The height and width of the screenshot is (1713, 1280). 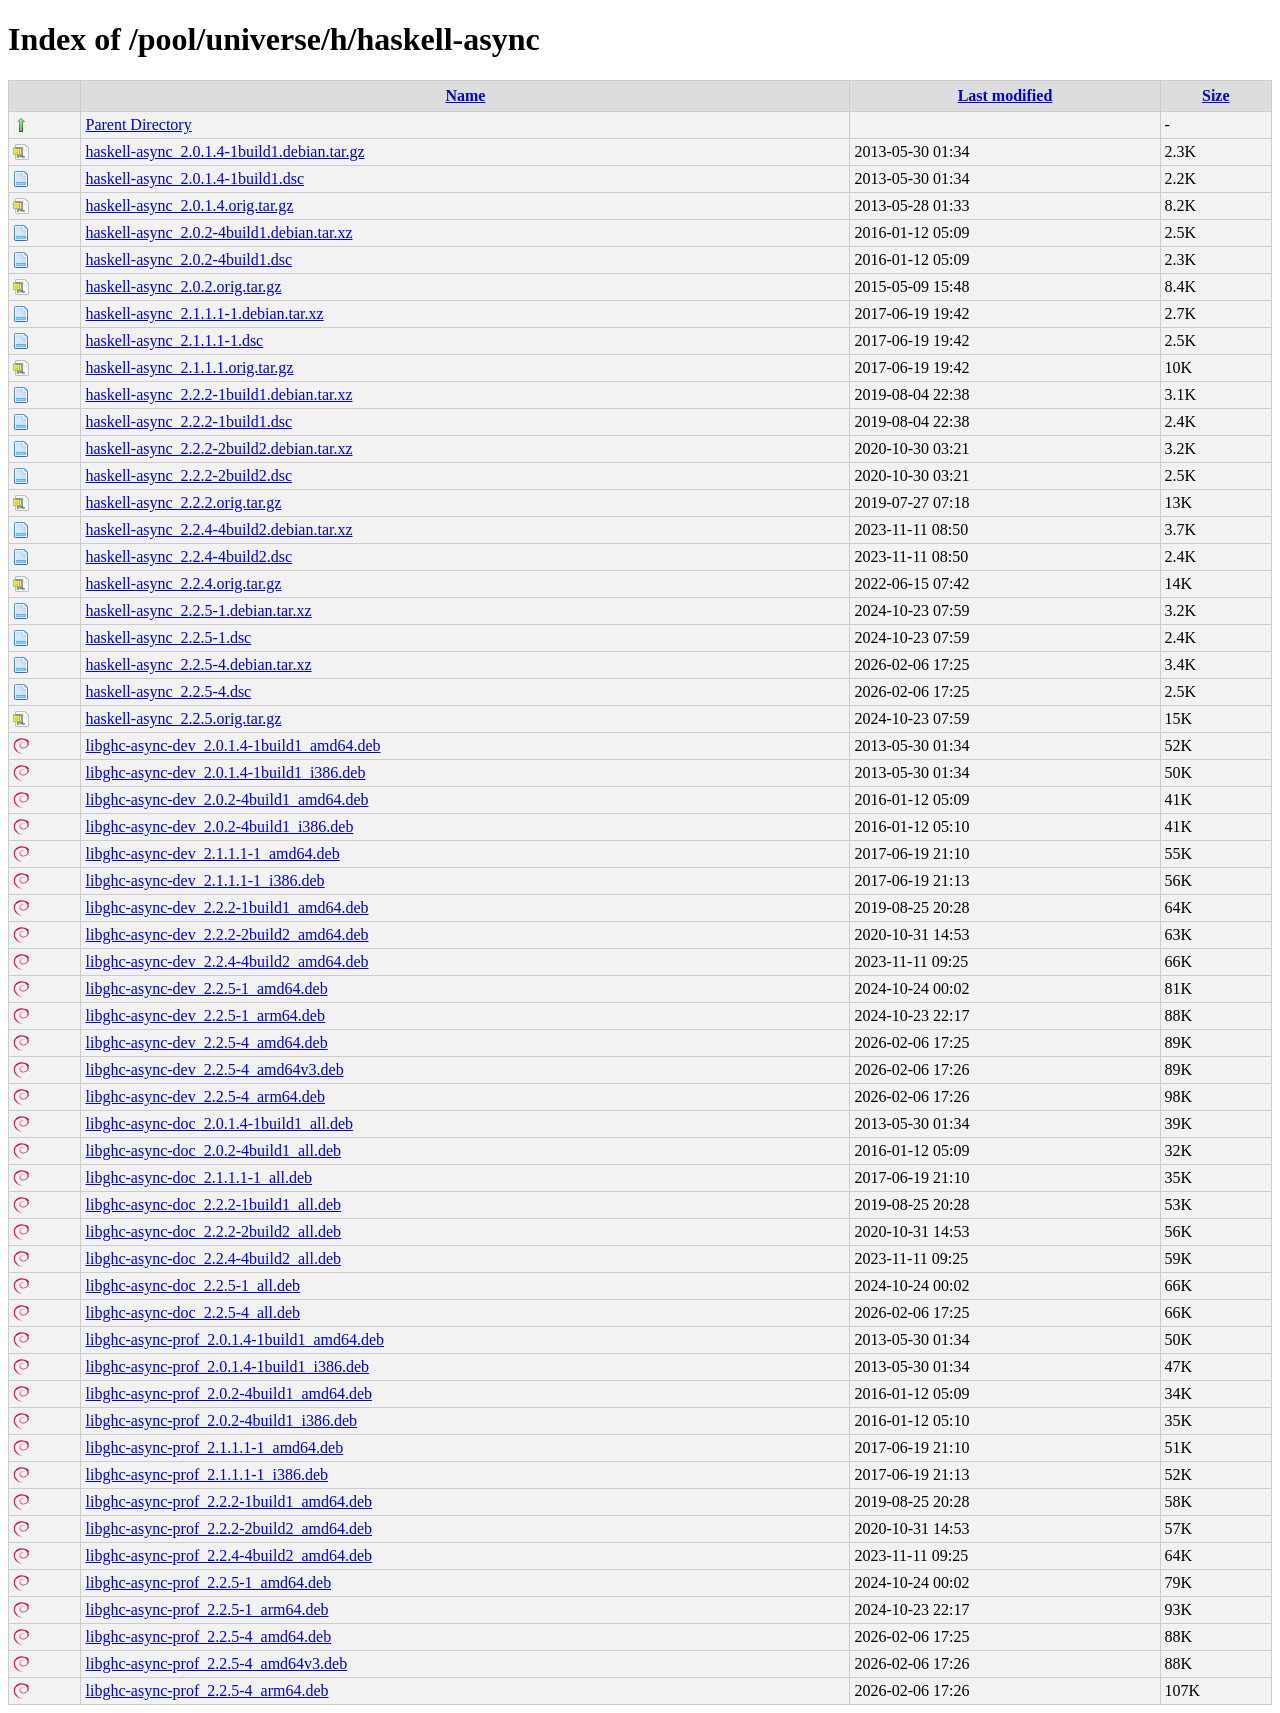 What do you see at coordinates (224, 151) in the screenshot?
I see `haskell-async_2.0.1.4-1build1.debian.tar.gz` at bounding box center [224, 151].